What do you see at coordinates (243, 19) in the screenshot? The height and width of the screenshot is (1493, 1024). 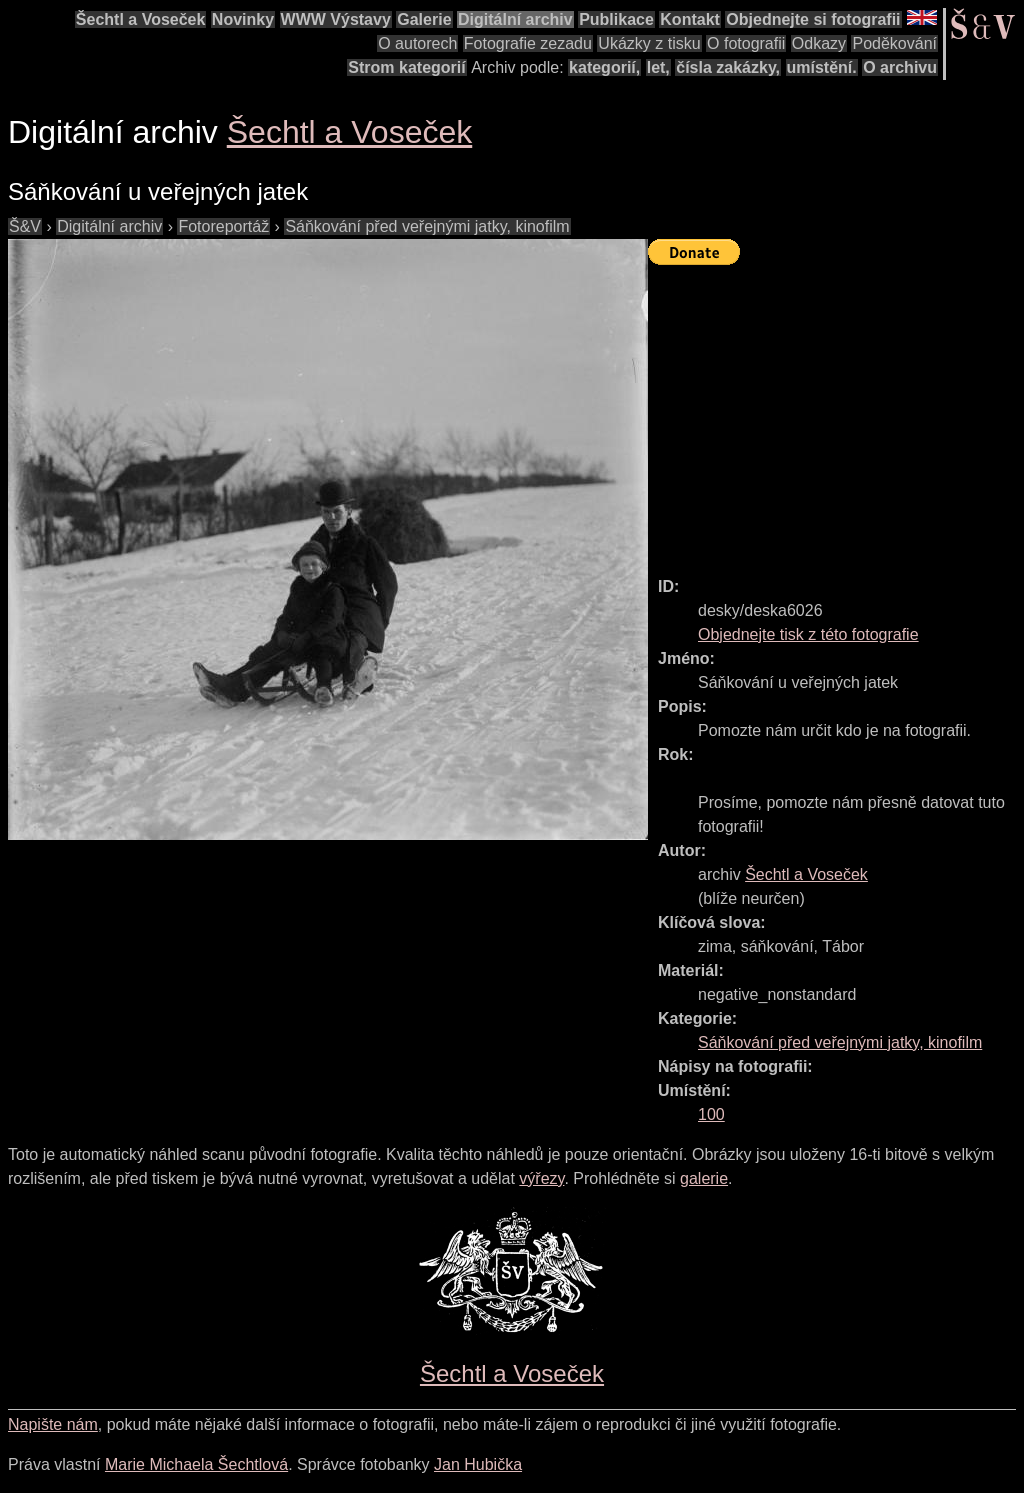 I see `Novinky` at bounding box center [243, 19].